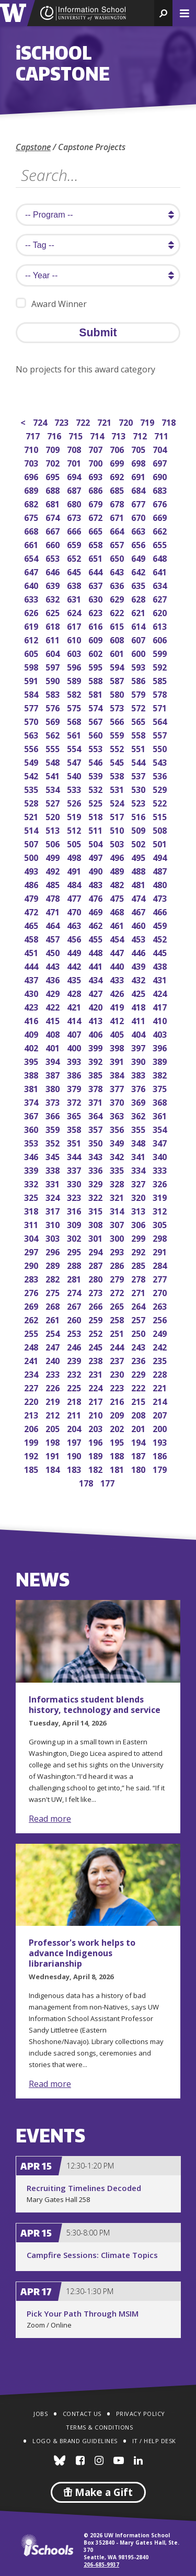 The height and width of the screenshot is (2576, 196). I want to click on 592, so click(160, 666).